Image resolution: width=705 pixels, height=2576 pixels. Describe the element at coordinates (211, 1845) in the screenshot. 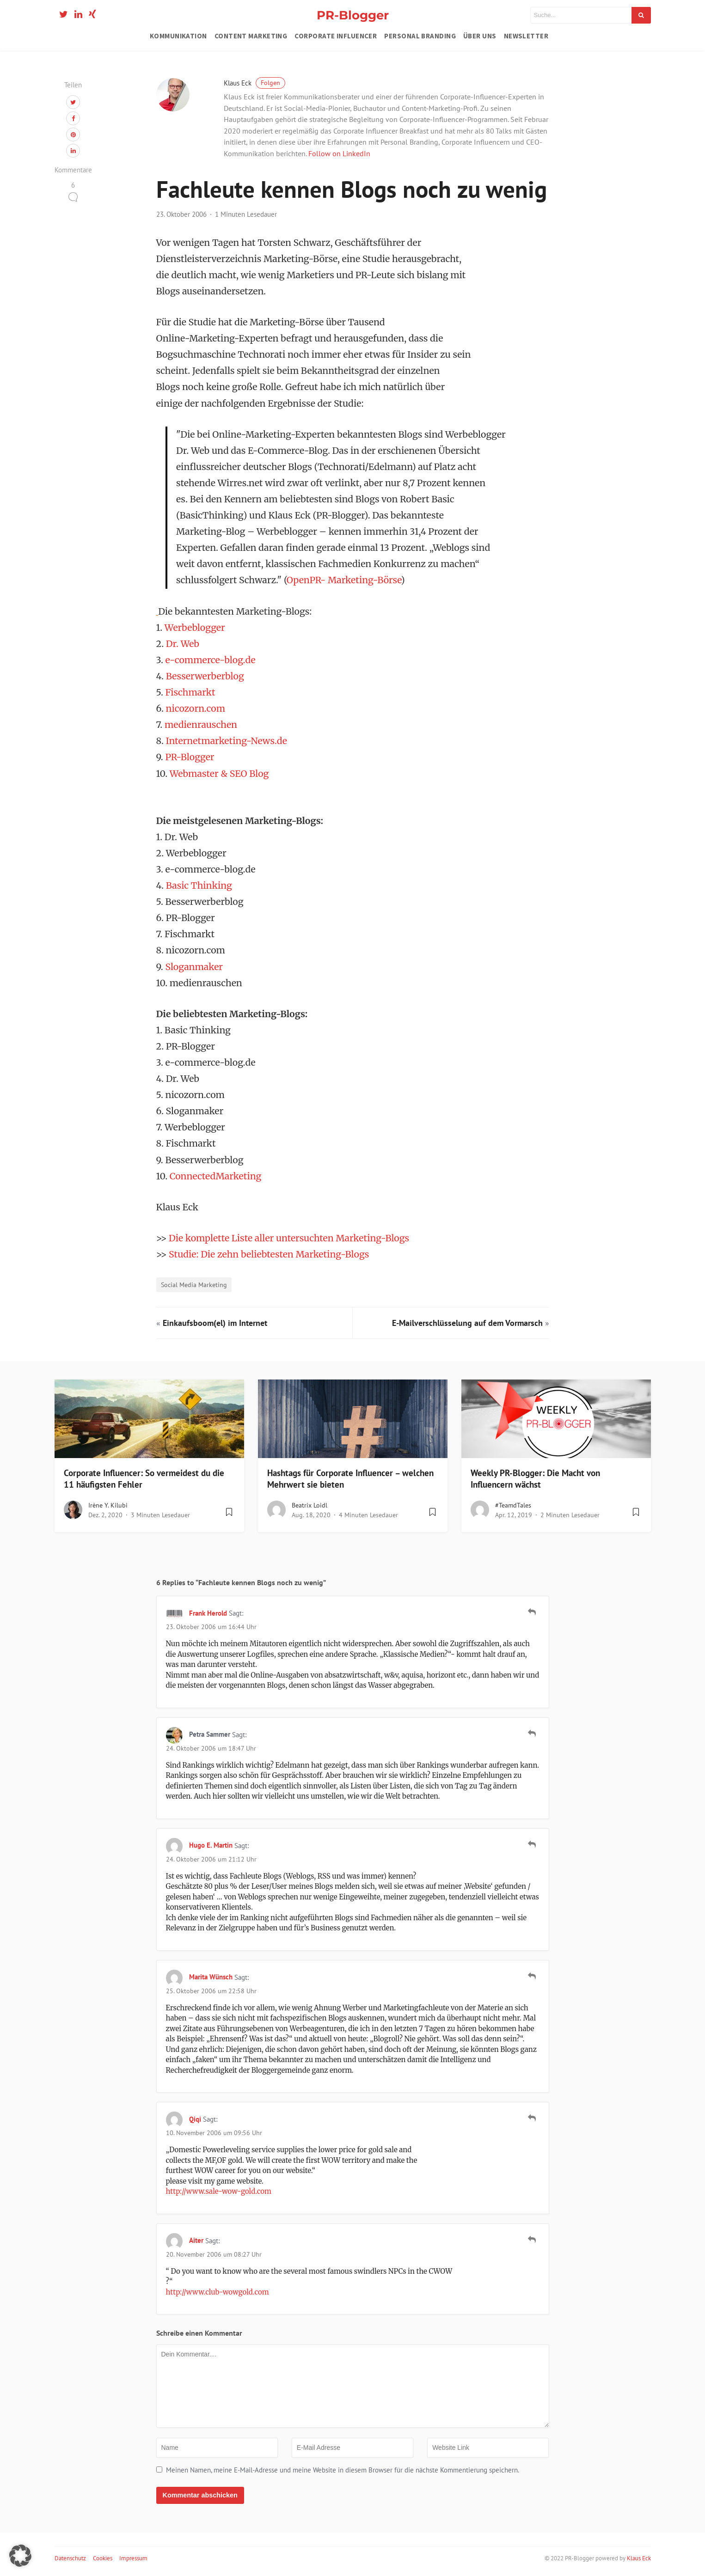

I see `Hugo E. Martin` at that location.